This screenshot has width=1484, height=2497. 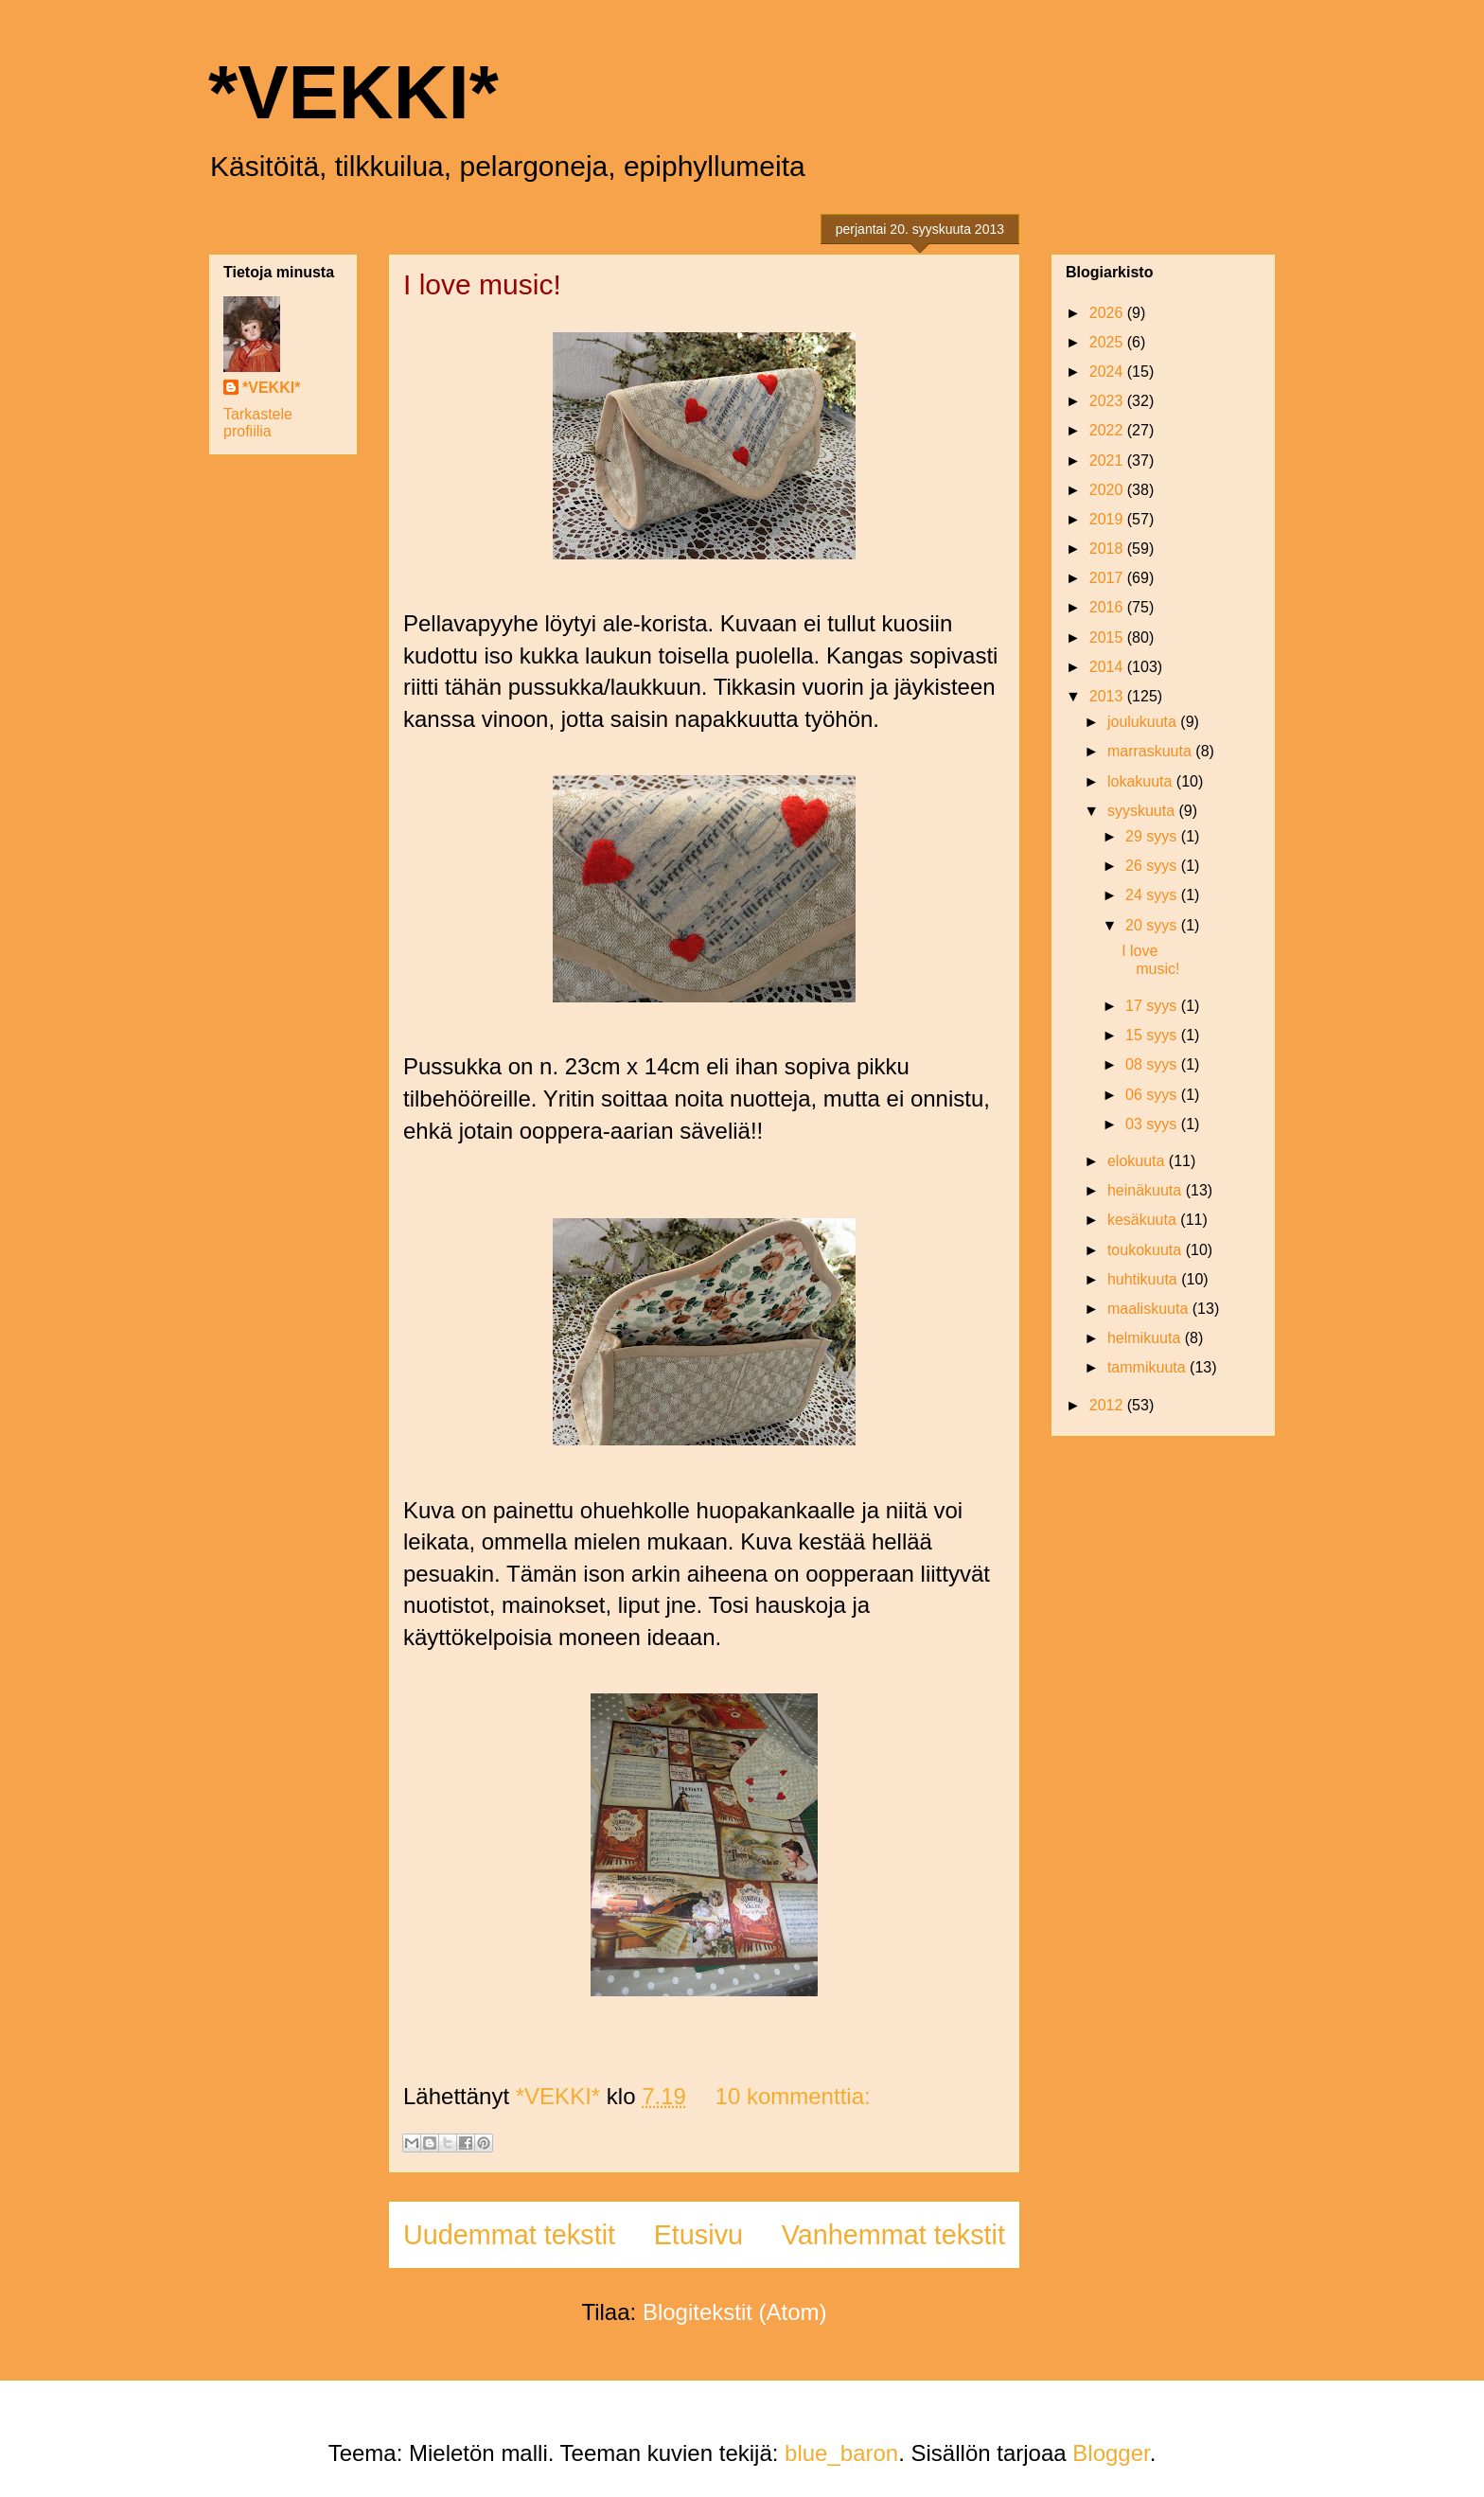 What do you see at coordinates (257, 422) in the screenshot?
I see `Tarkastele profiilia` at bounding box center [257, 422].